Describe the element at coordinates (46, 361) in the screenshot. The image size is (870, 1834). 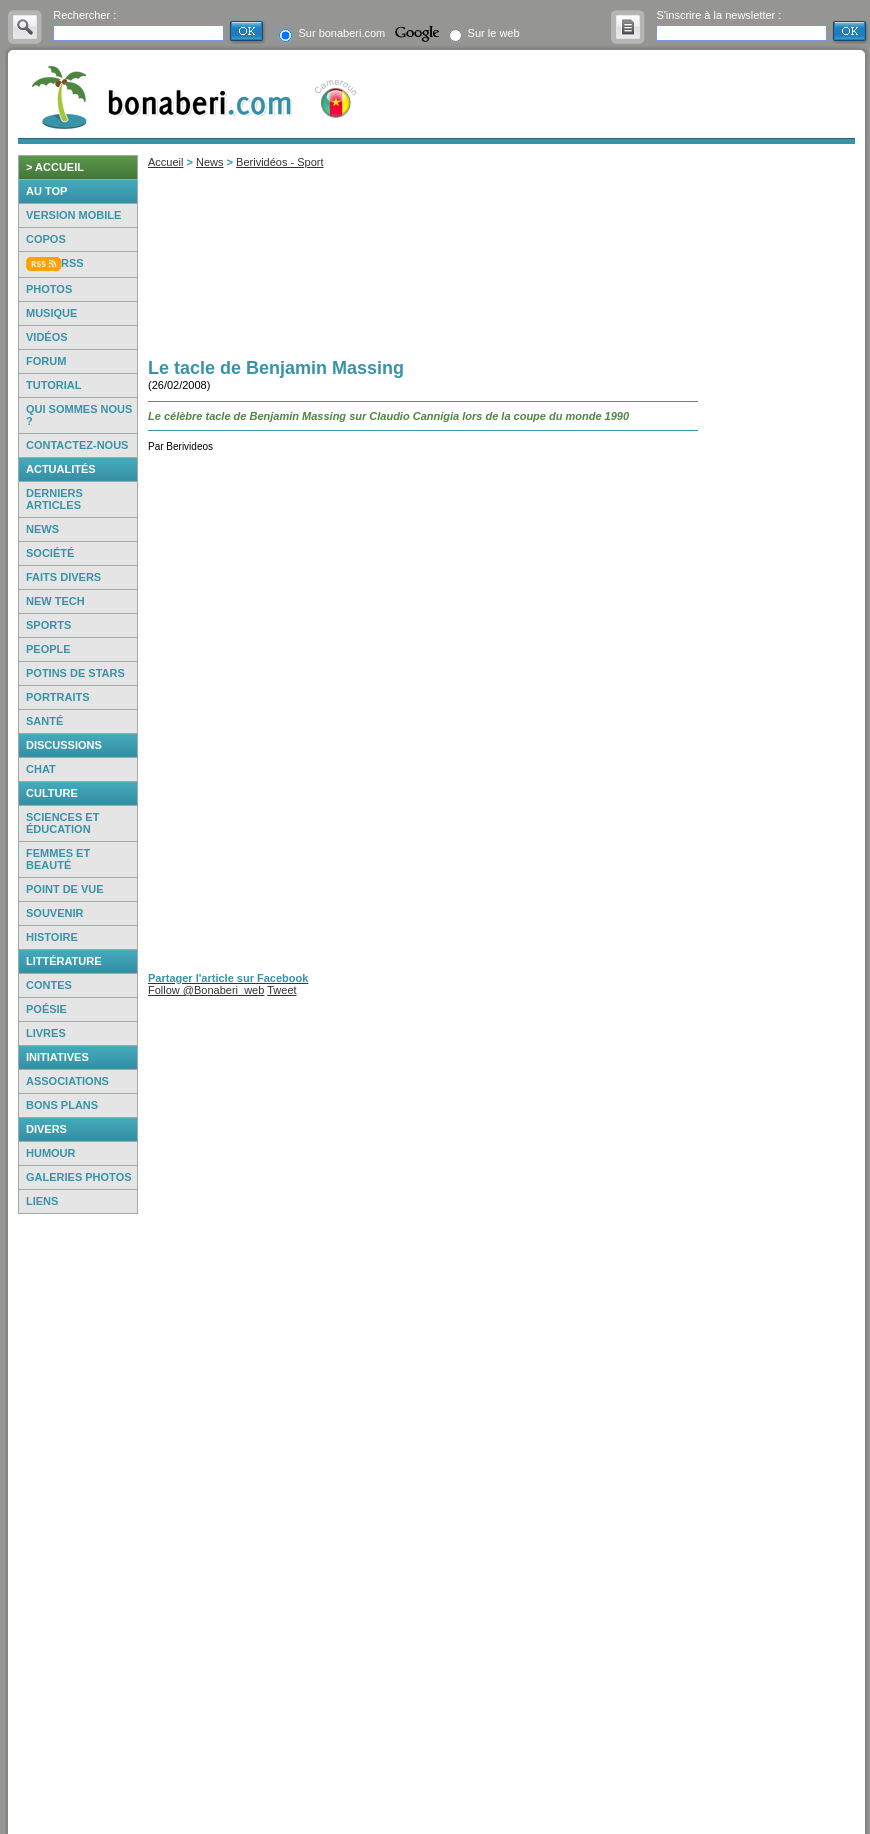
I see `Forum` at that location.